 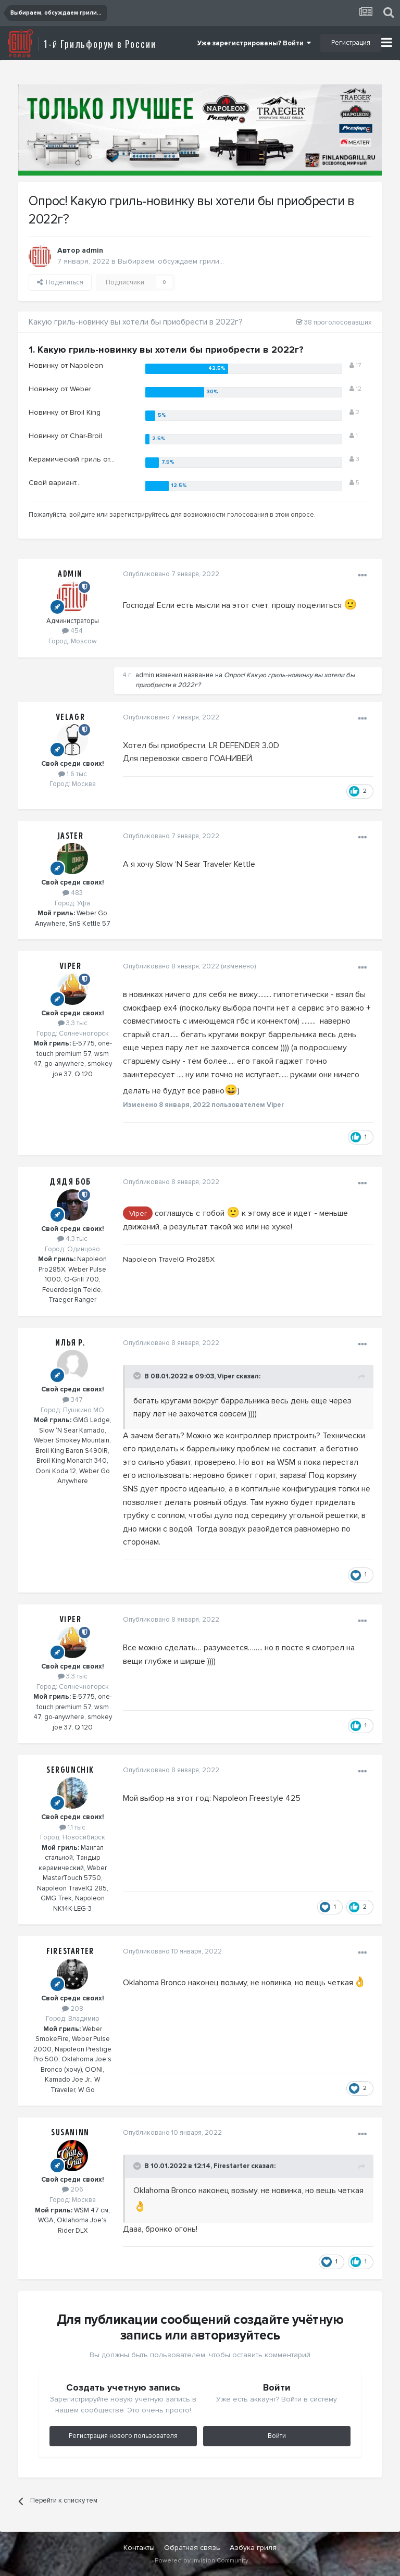 What do you see at coordinates (201, 2561) in the screenshot?
I see `Powered by Invision Community` at bounding box center [201, 2561].